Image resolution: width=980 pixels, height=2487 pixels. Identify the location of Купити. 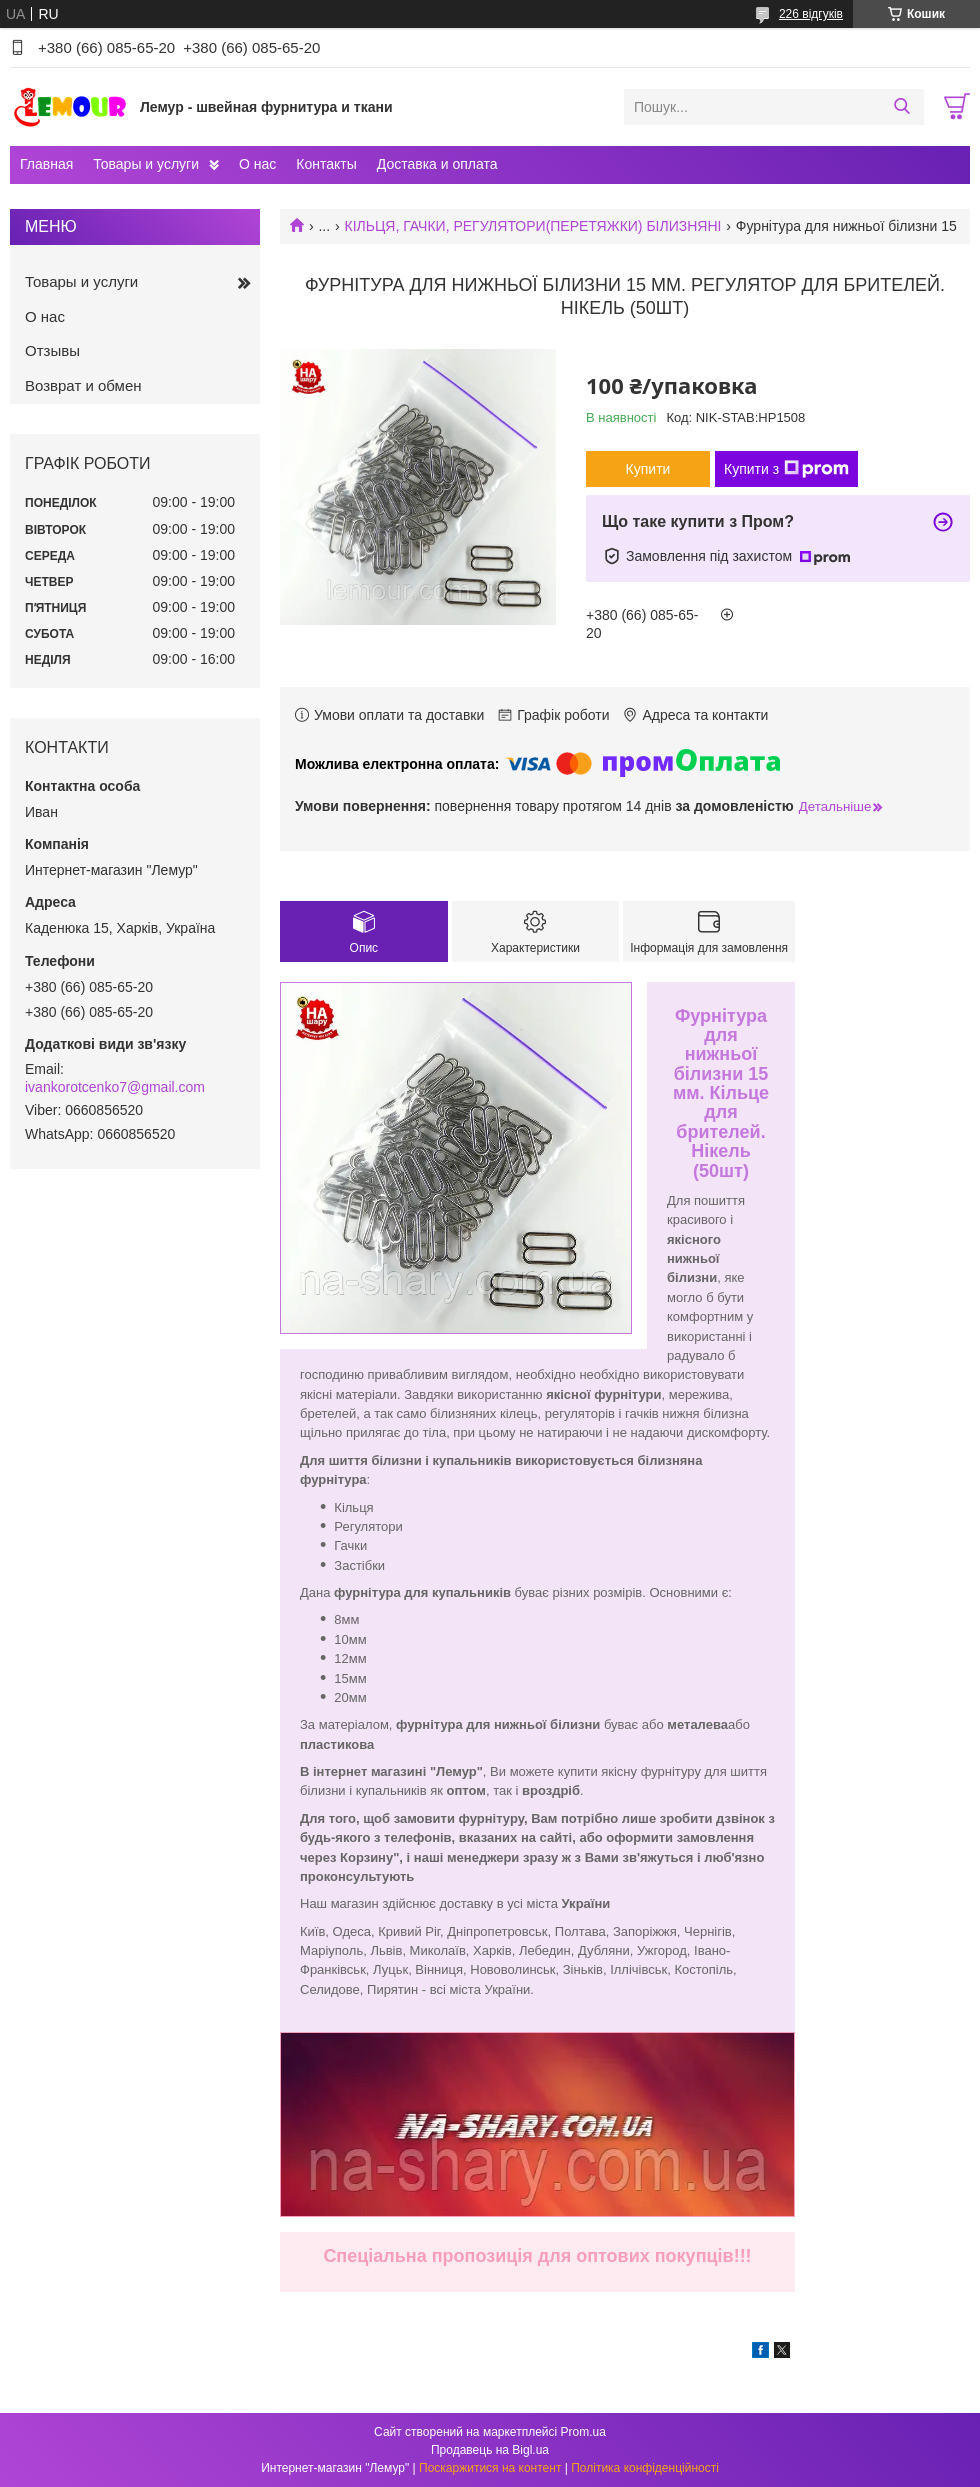
(648, 469).